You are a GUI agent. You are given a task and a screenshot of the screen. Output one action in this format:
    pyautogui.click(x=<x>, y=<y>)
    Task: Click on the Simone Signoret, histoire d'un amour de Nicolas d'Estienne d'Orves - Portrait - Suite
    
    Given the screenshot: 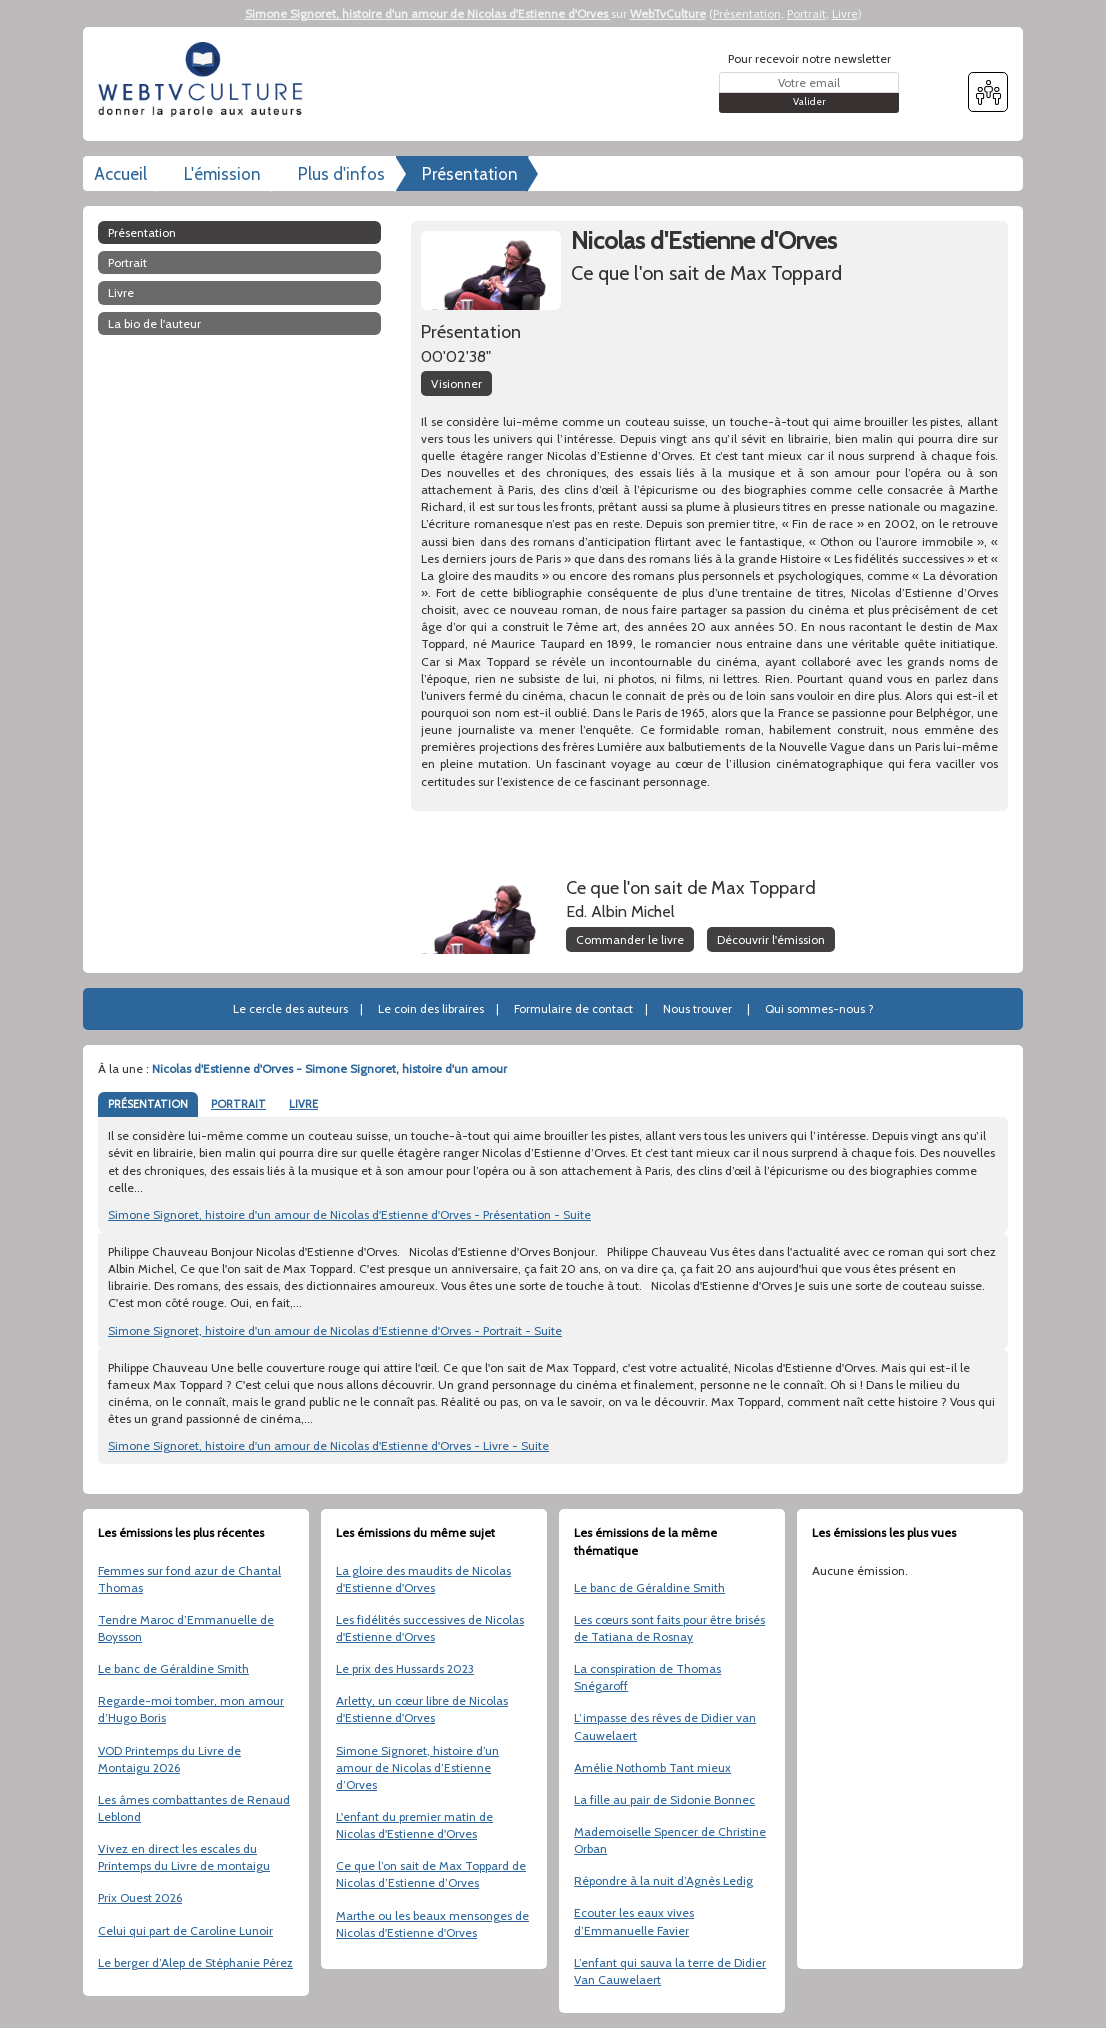 What is the action you would take?
    pyautogui.click(x=335, y=1330)
    